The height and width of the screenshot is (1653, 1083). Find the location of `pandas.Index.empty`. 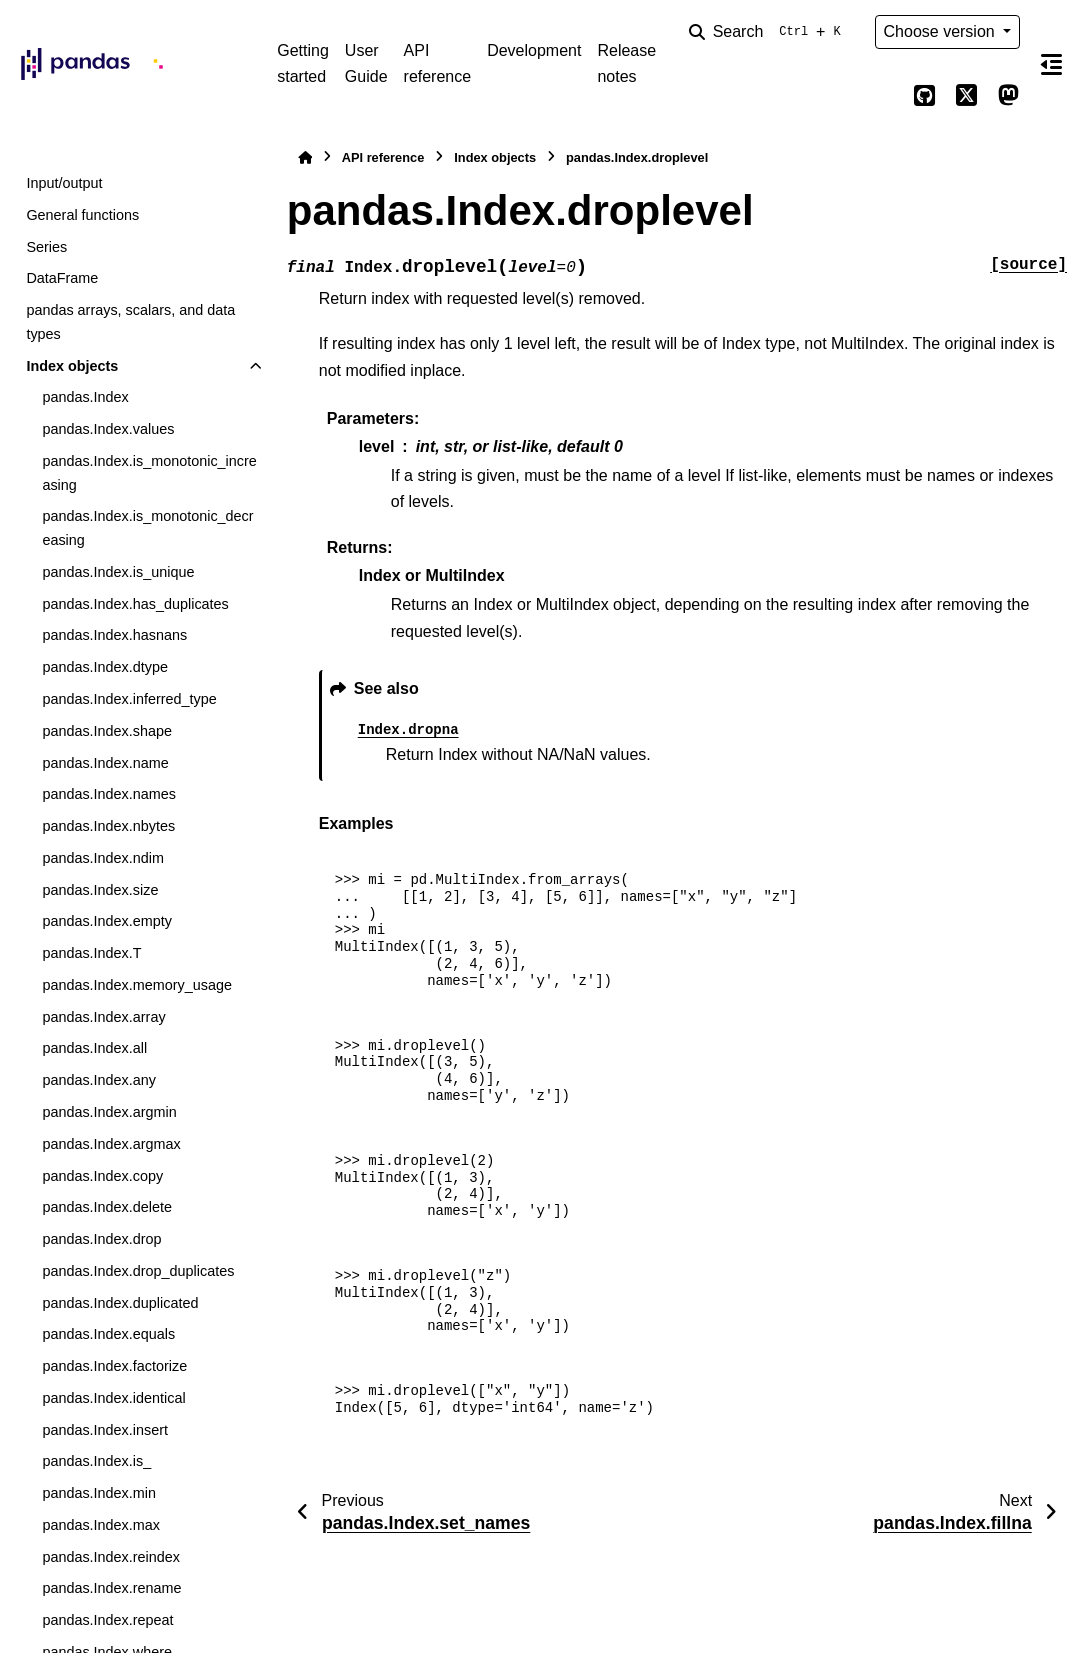

pandas.Index.empty is located at coordinates (107, 921).